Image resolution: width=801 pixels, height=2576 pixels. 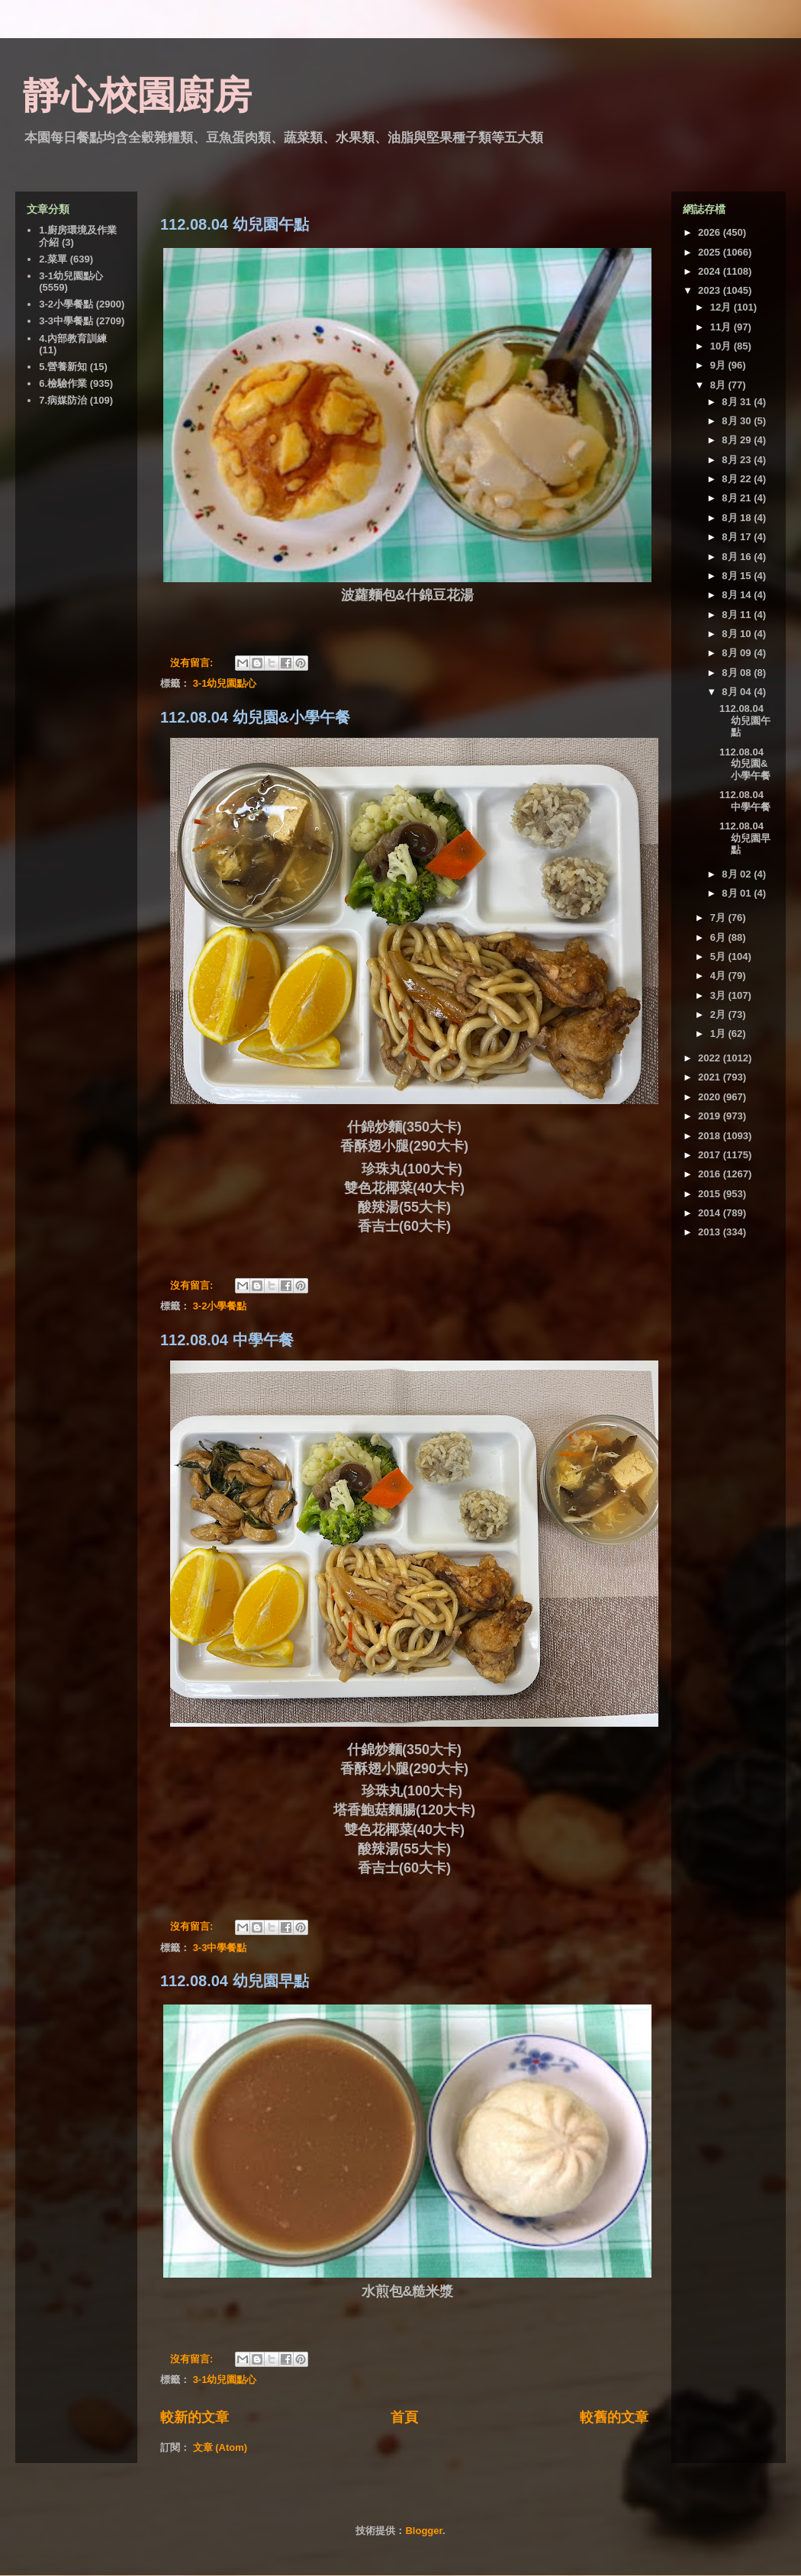 I want to click on 2022, so click(x=710, y=1058).